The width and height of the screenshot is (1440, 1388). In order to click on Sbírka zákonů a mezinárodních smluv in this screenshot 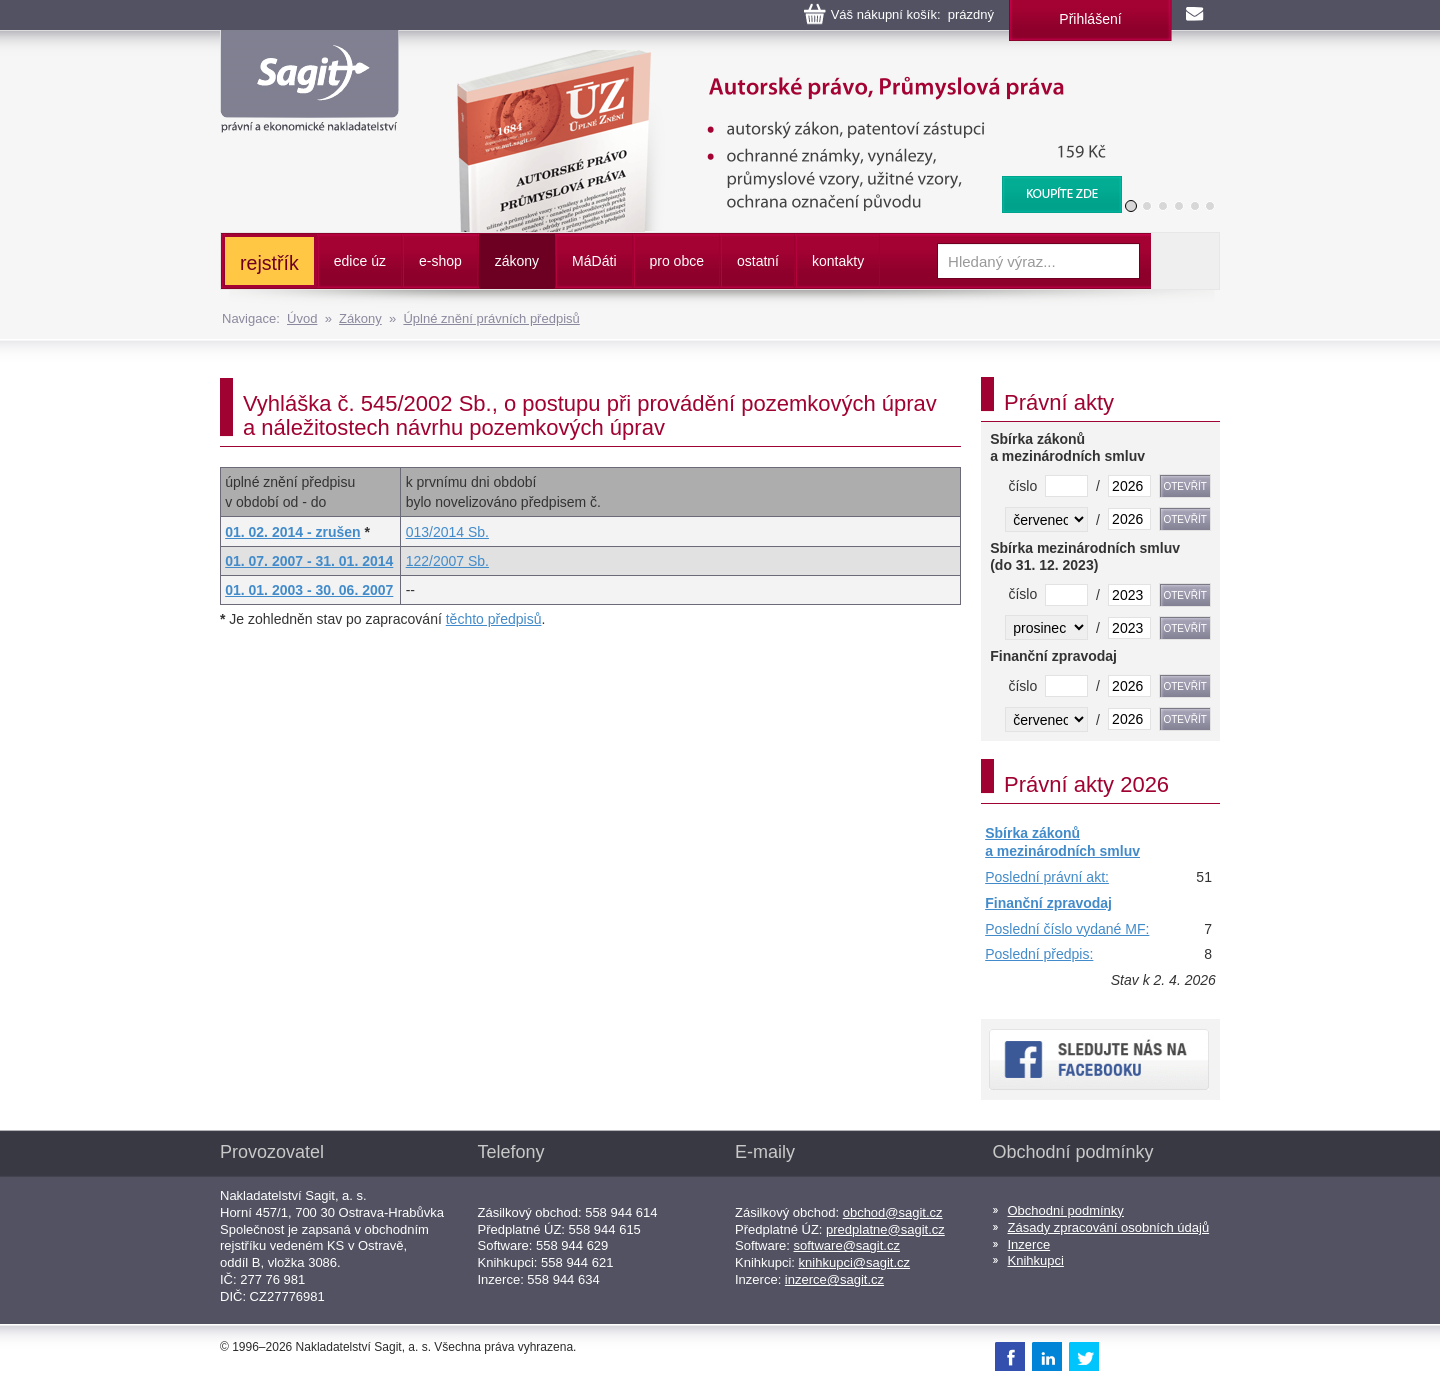, I will do `click(1062, 842)`.